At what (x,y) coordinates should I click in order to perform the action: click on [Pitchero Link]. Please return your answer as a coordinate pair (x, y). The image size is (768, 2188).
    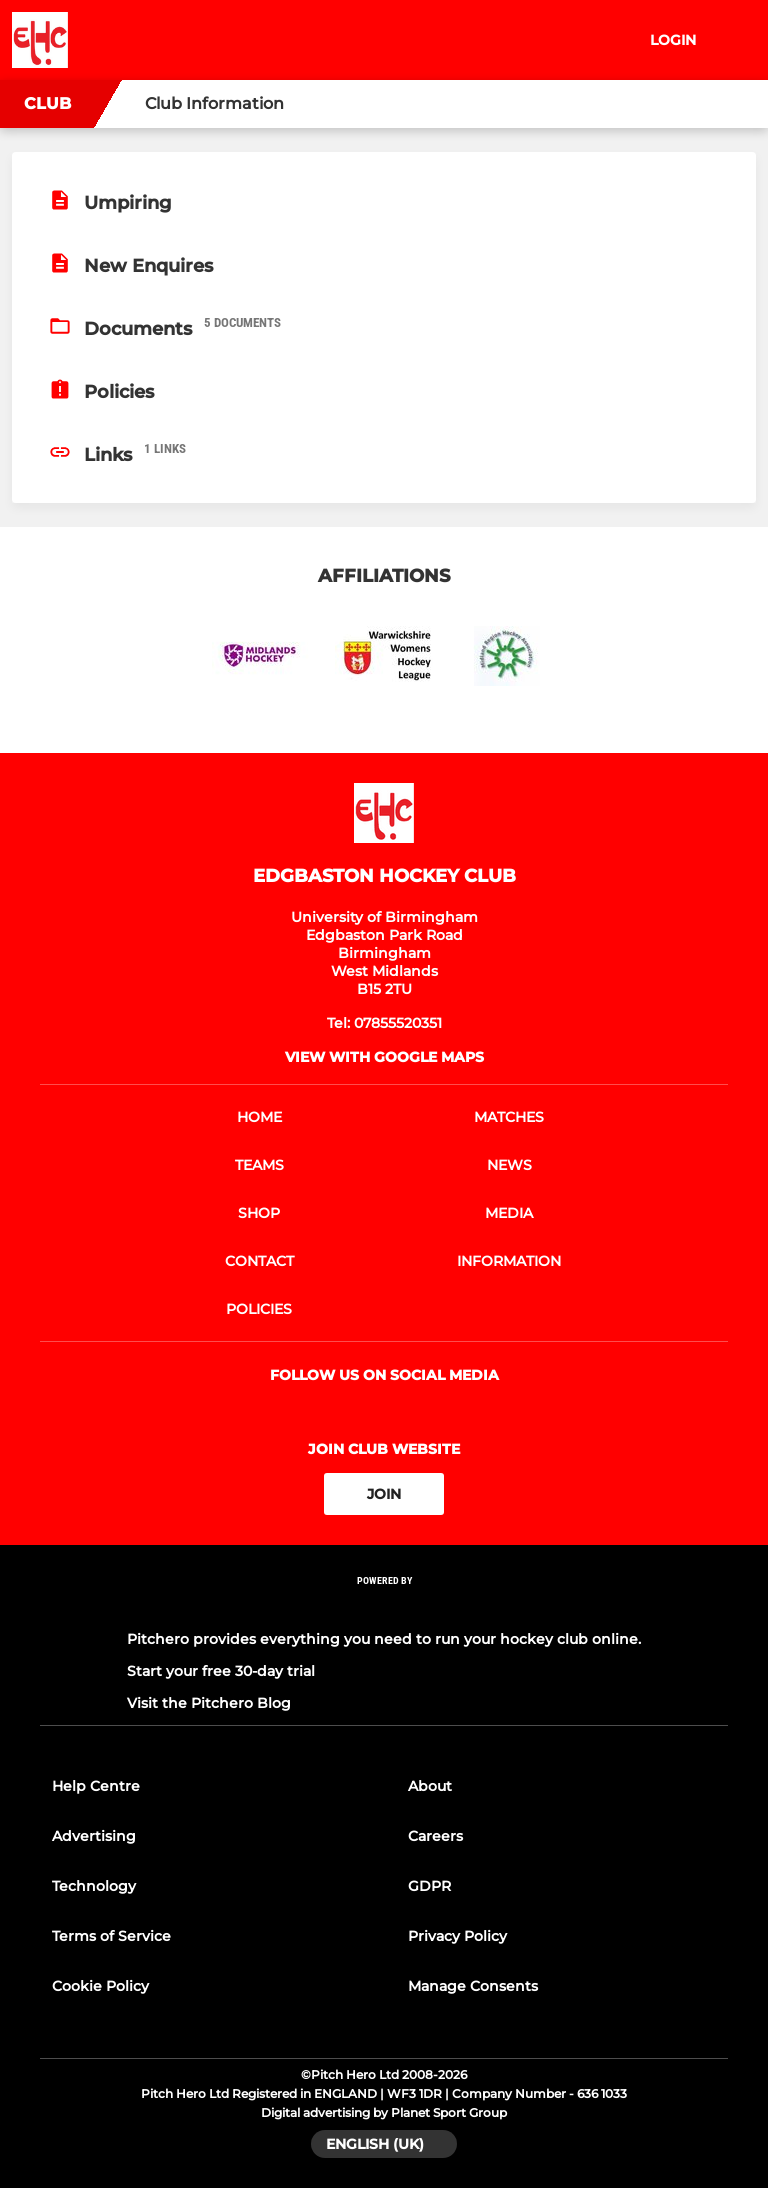
    Looking at the image, I should click on (384, 1607).